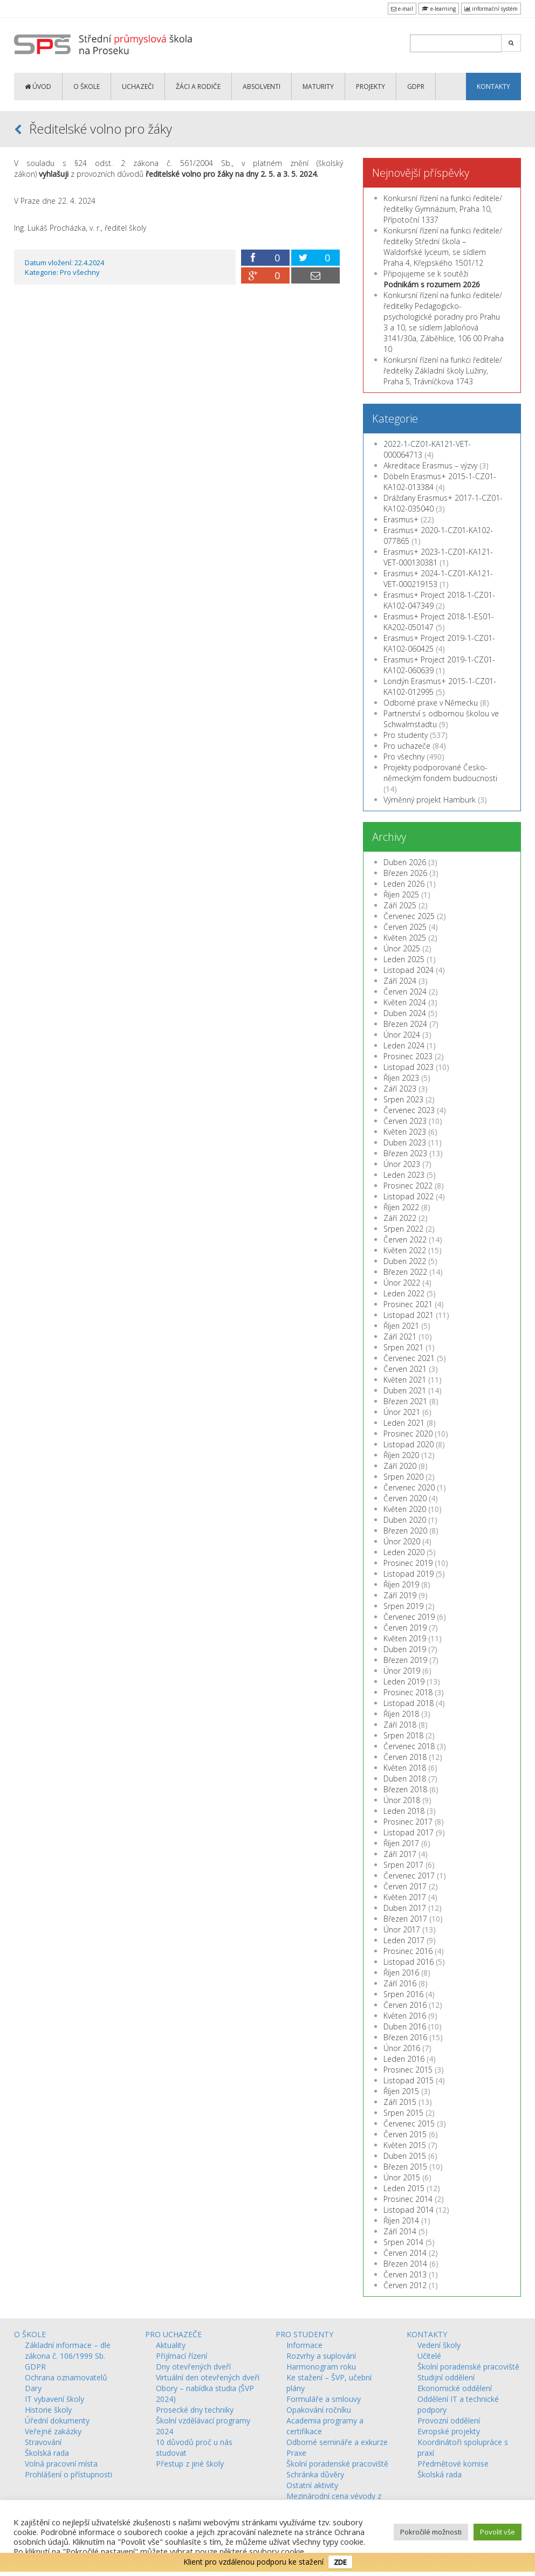 The height and width of the screenshot is (2576, 535). Describe the element at coordinates (401, 1584) in the screenshot. I see `Říjen 2019` at that location.